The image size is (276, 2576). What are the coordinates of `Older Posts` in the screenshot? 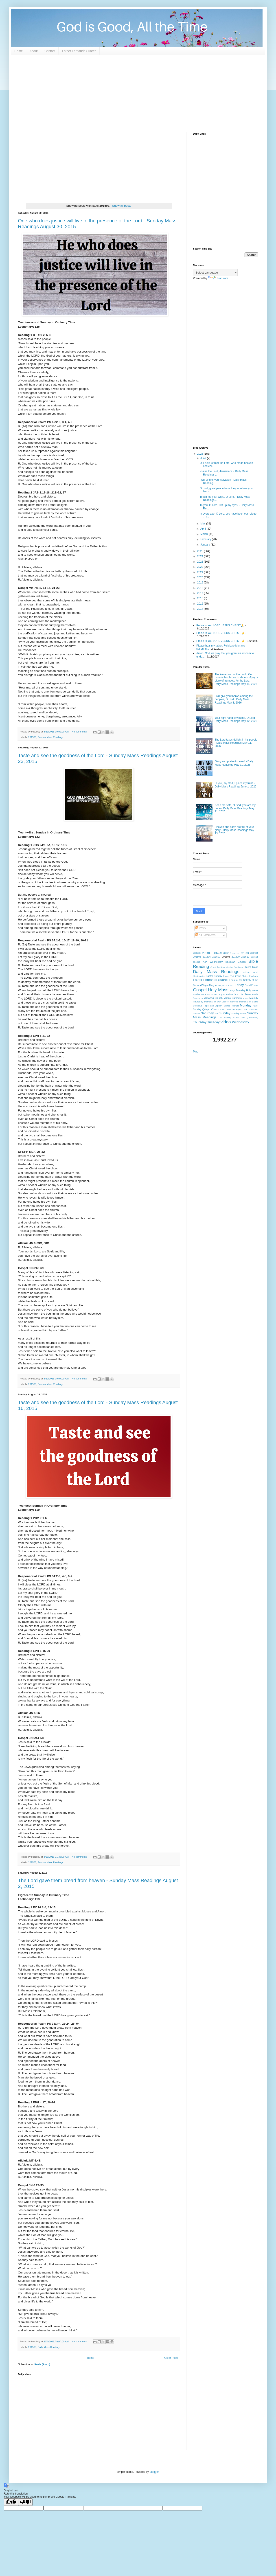 It's located at (171, 2357).